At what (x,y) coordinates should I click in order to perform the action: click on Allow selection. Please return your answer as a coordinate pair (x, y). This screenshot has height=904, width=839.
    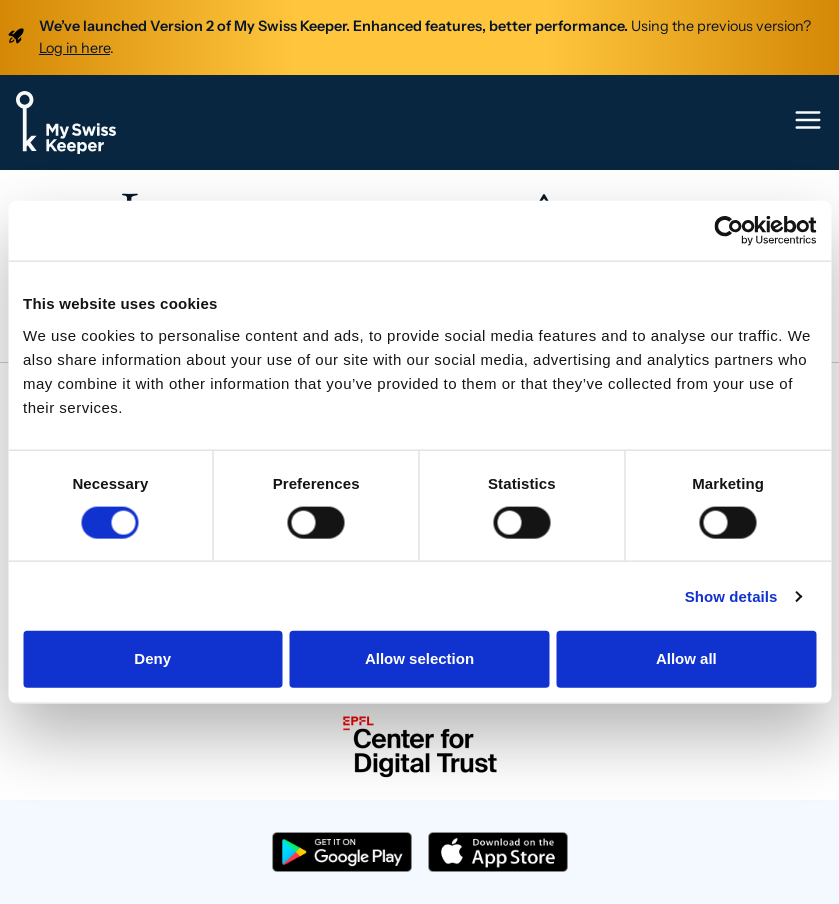
    Looking at the image, I should click on (419, 658).